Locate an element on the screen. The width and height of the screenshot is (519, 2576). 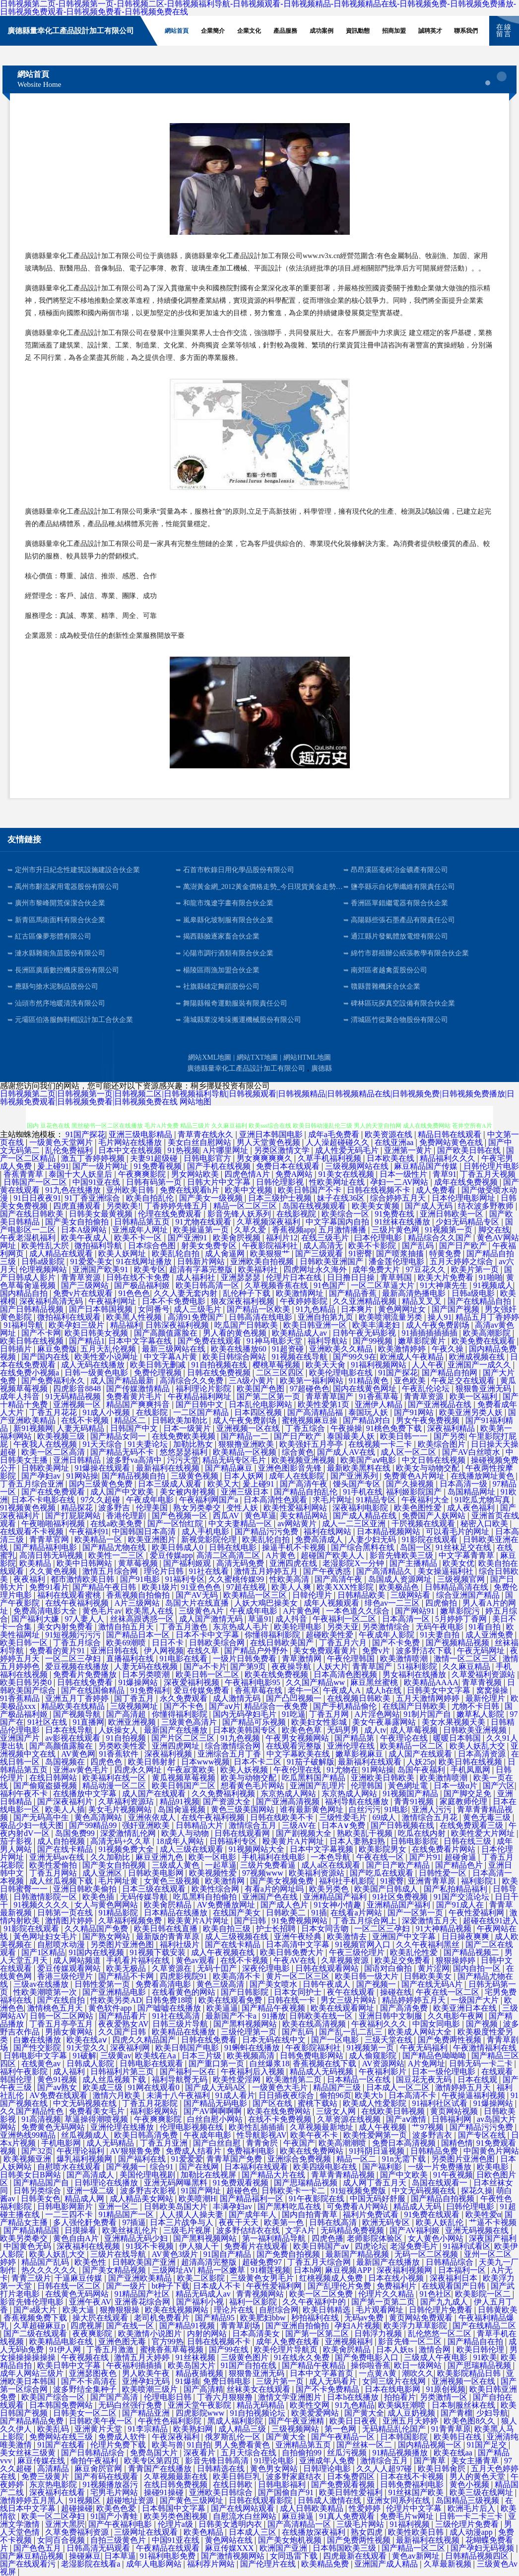
欧美在线aa is located at coordinates (454, 2452).